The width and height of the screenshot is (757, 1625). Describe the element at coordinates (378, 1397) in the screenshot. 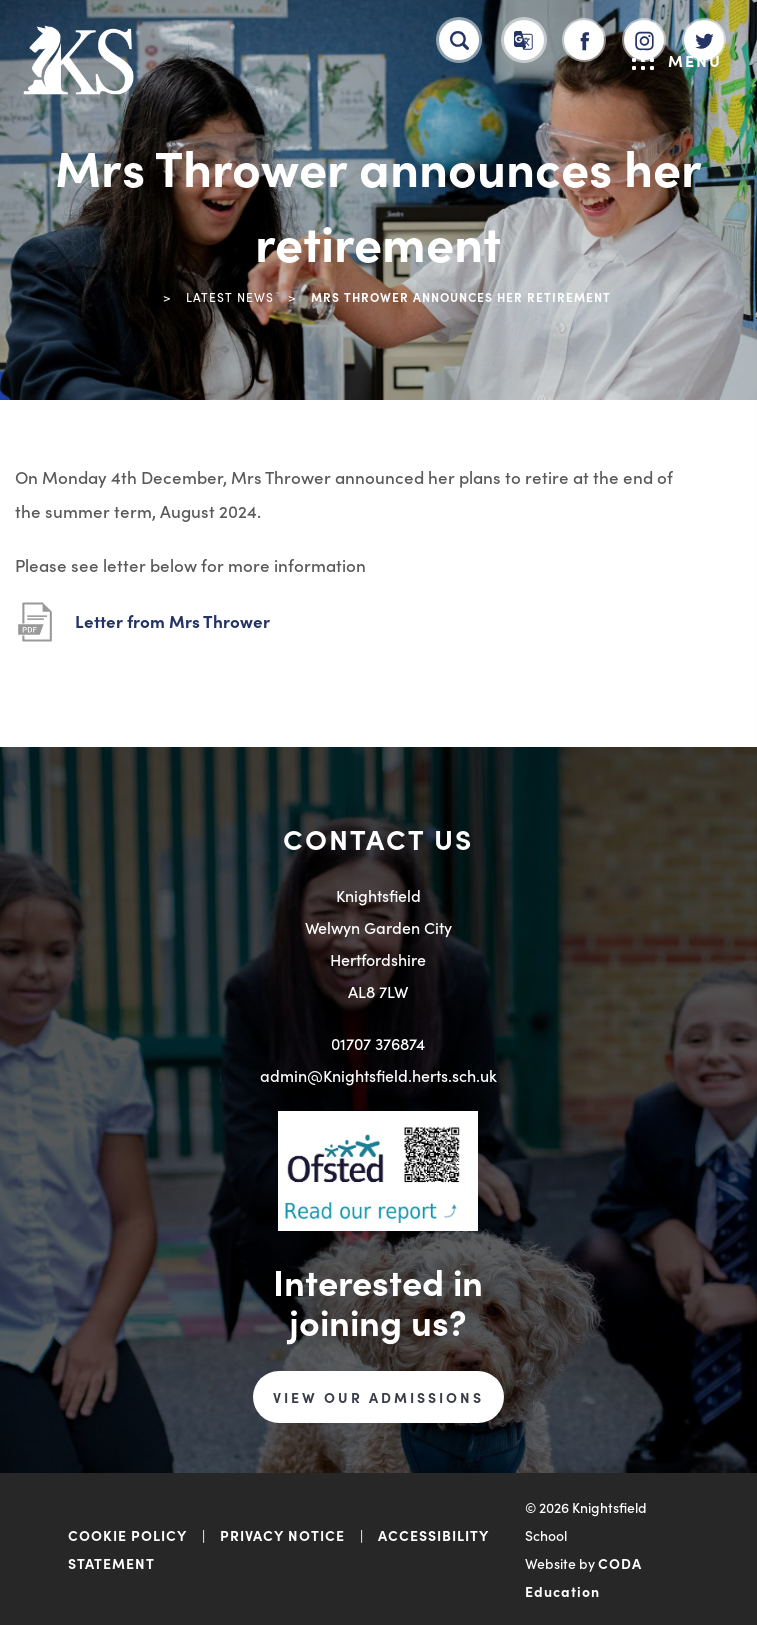

I see `VIEW OUR ADMISSIONS` at that location.